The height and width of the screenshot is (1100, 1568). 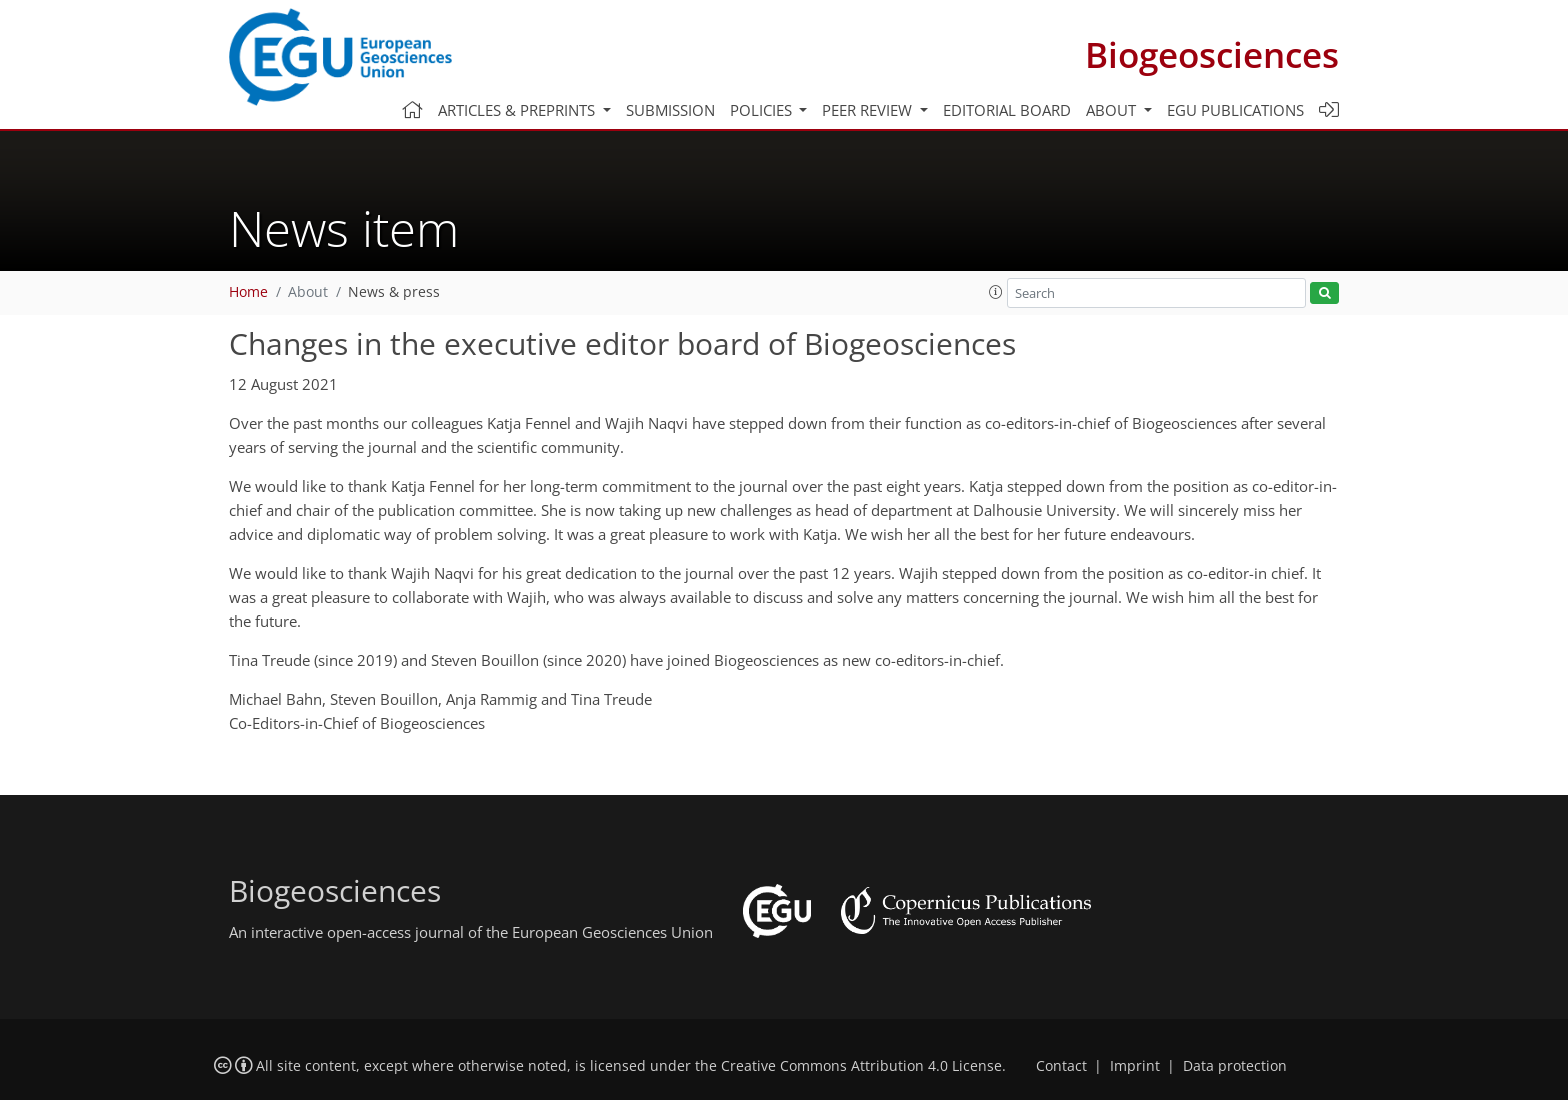 What do you see at coordinates (1212, 54) in the screenshot?
I see `Biogeosciences` at bounding box center [1212, 54].